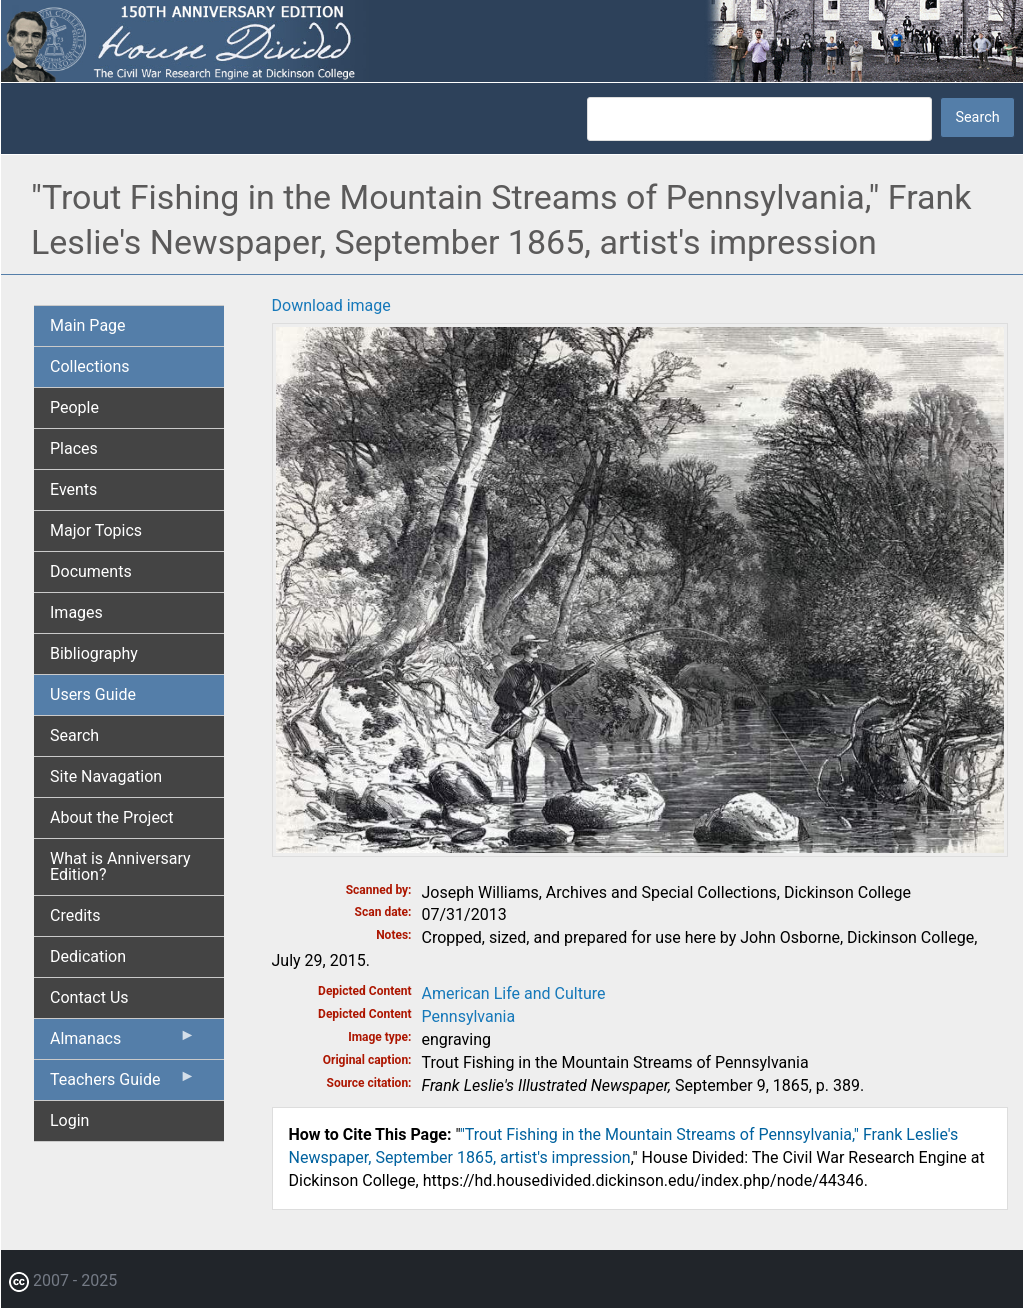 This screenshot has width=1024, height=1309. I want to click on Users Guide [menuitem], so click(93, 694).